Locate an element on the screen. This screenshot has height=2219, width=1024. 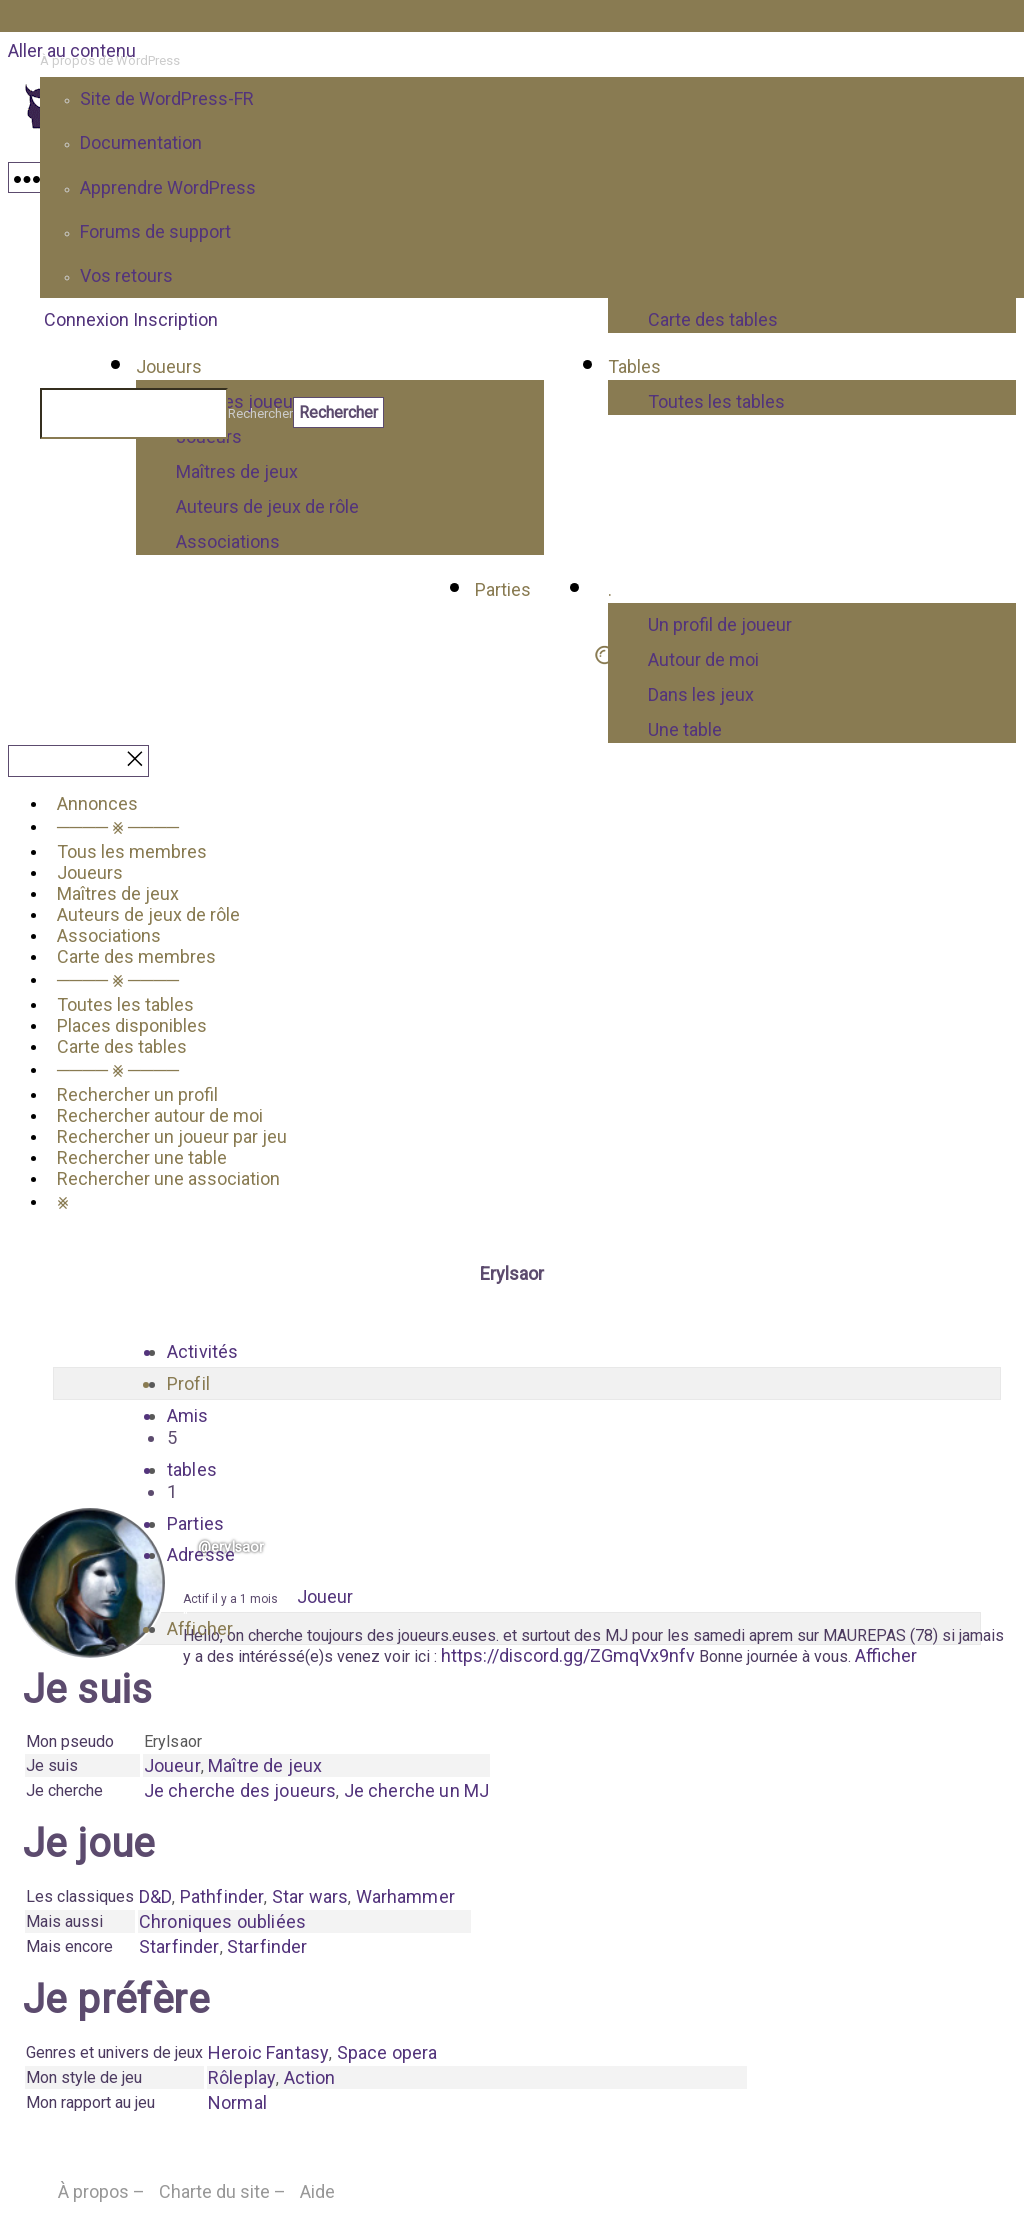
Rechercher autour de moi is located at coordinates (160, 1115).